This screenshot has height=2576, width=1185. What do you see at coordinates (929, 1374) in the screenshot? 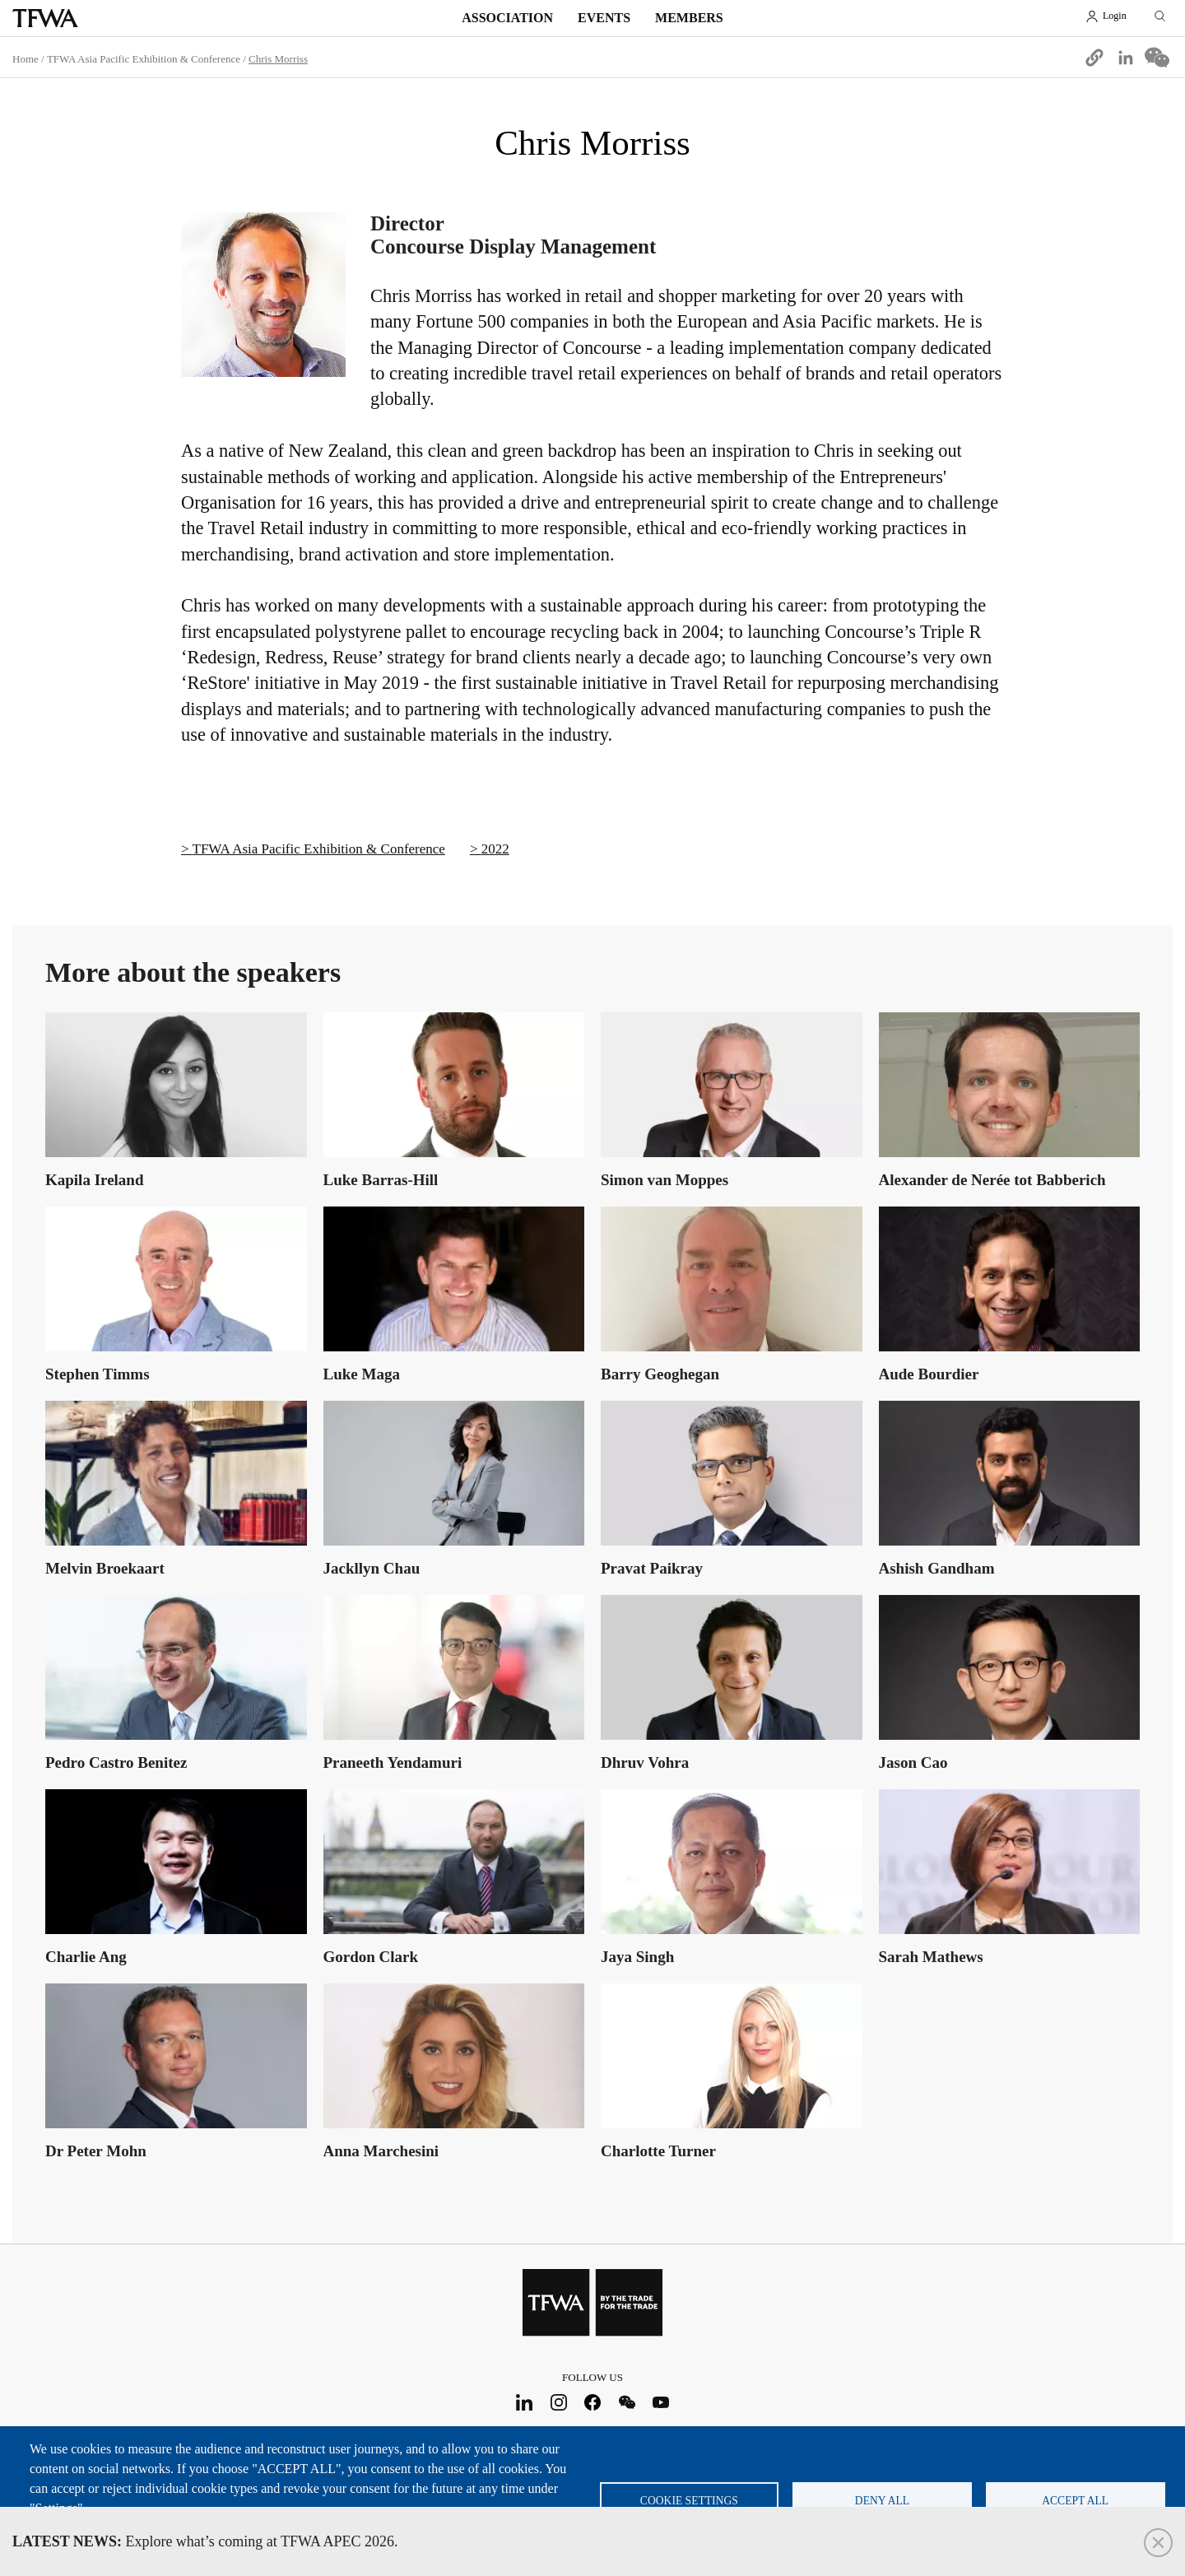
I see `Aude Bourdier` at bounding box center [929, 1374].